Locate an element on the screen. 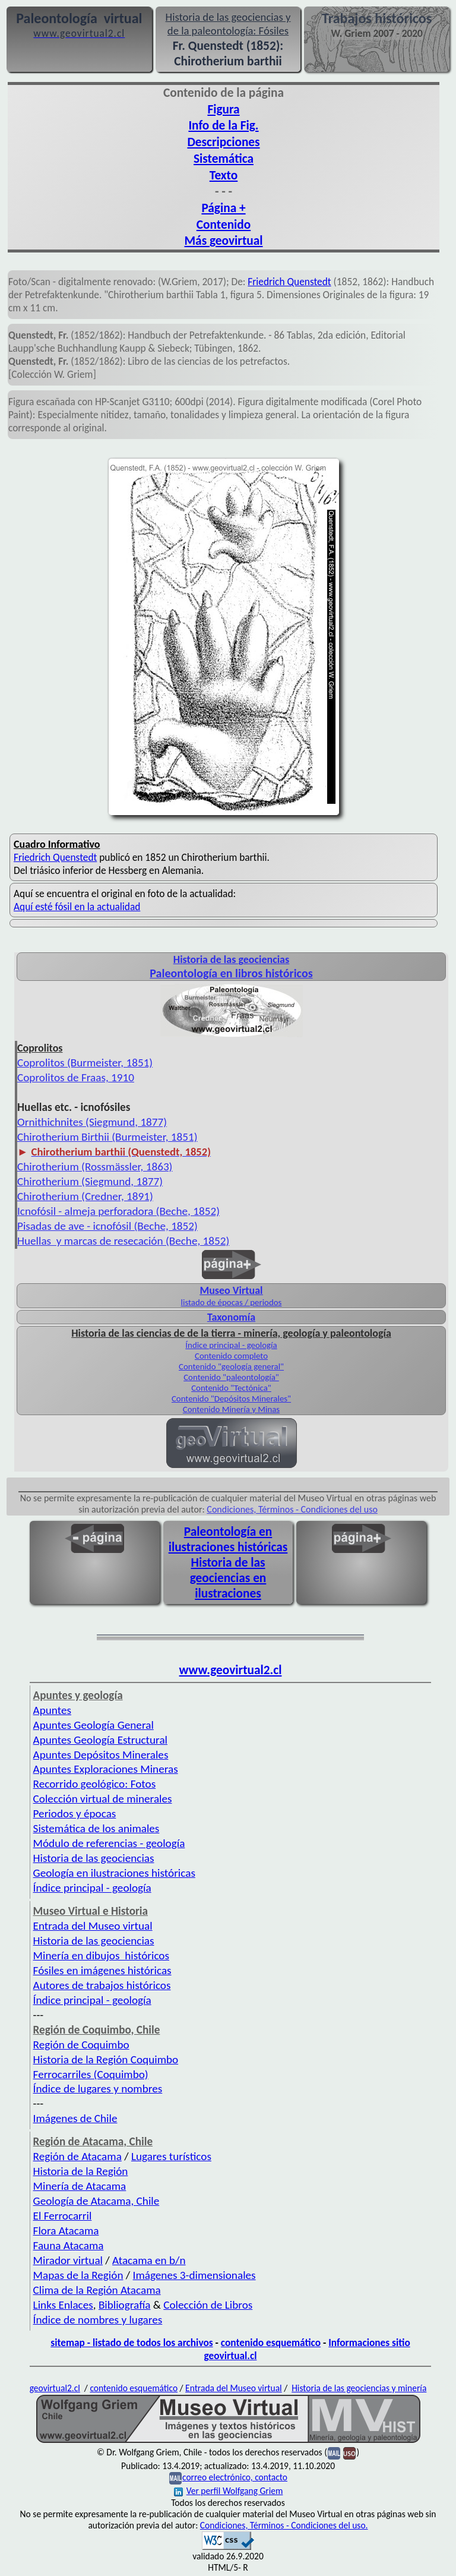  Chirotherium Birthii (Burmeister, 1851) is located at coordinates (107, 1137).